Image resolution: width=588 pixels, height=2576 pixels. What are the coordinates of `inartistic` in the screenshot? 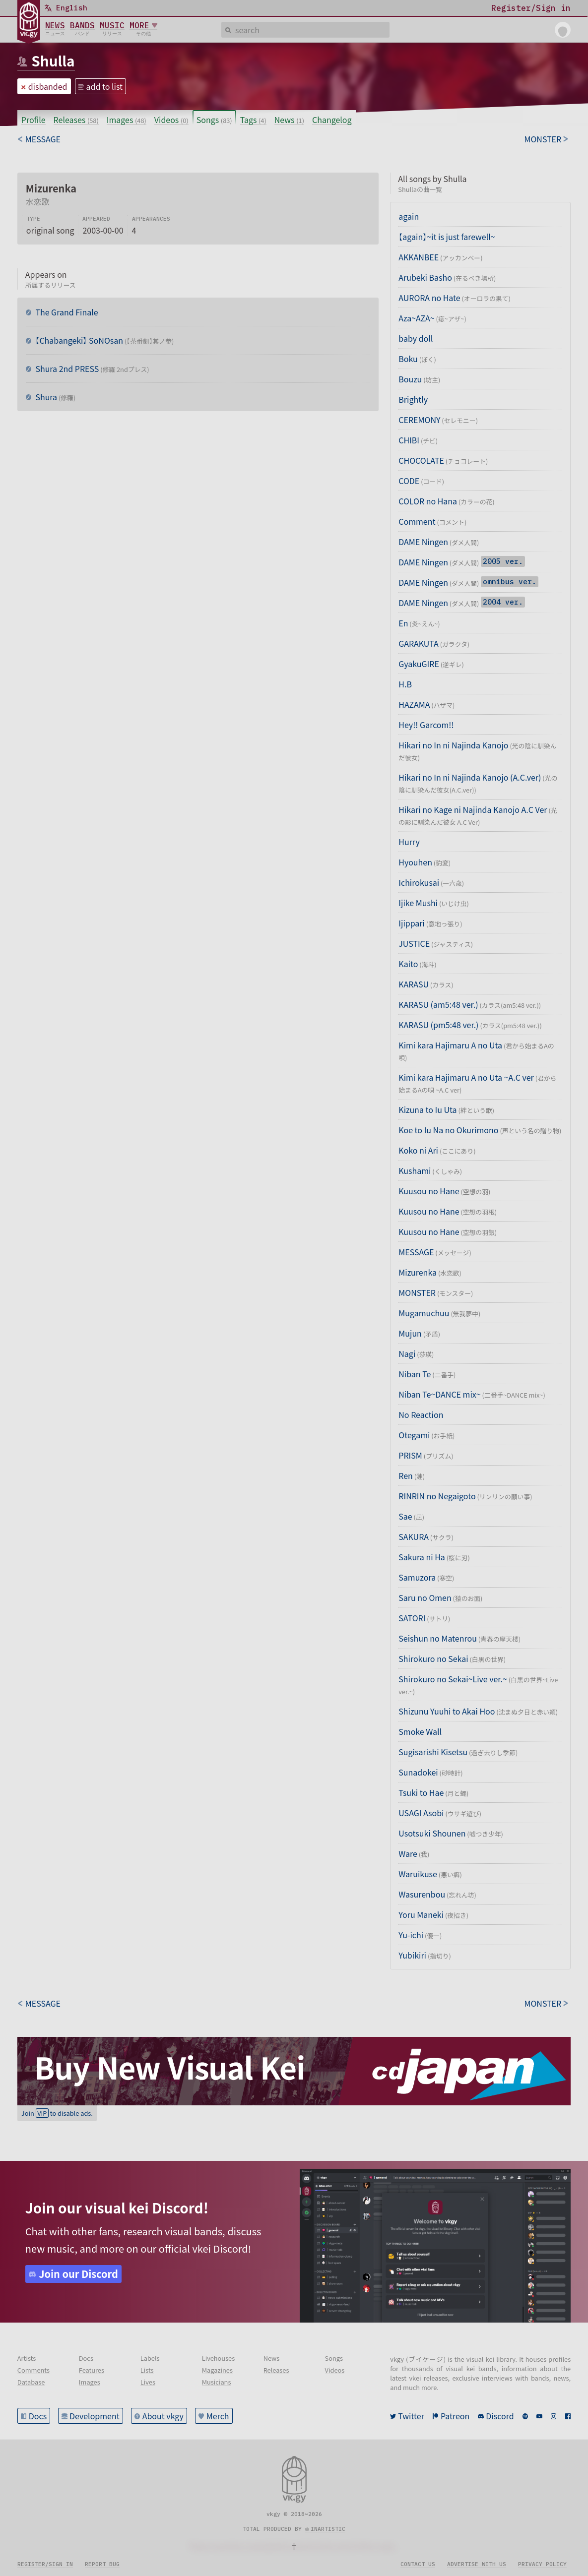 It's located at (328, 2528).